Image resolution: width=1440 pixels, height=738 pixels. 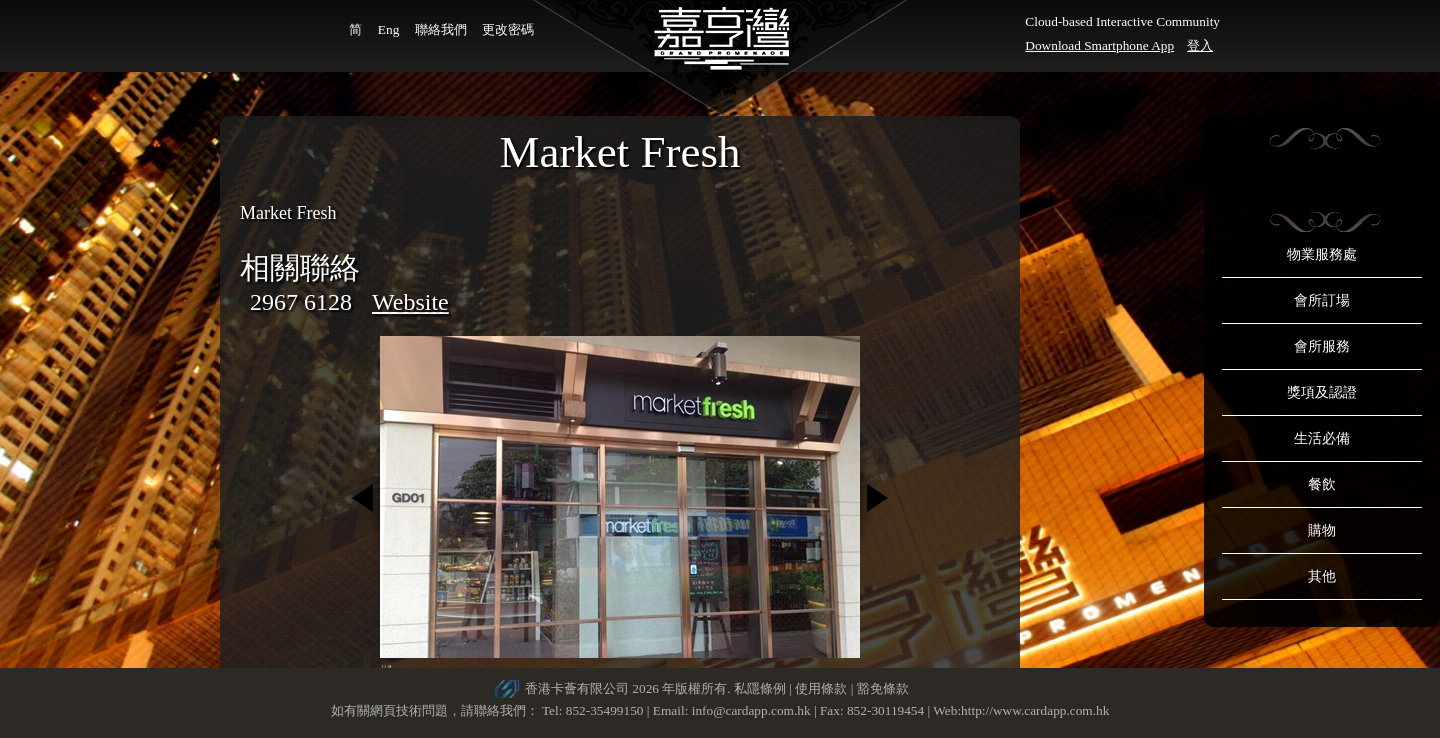 I want to click on info@cardapp.com.hk, so click(x=753, y=710).